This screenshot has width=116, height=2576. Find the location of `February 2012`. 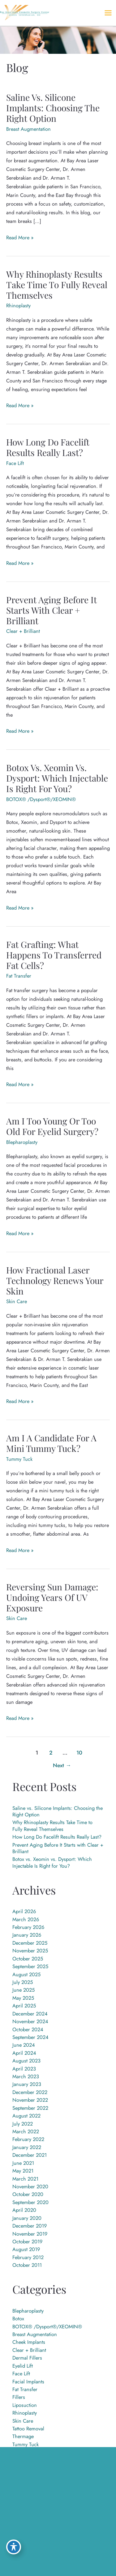

February 2012 is located at coordinates (28, 2257).